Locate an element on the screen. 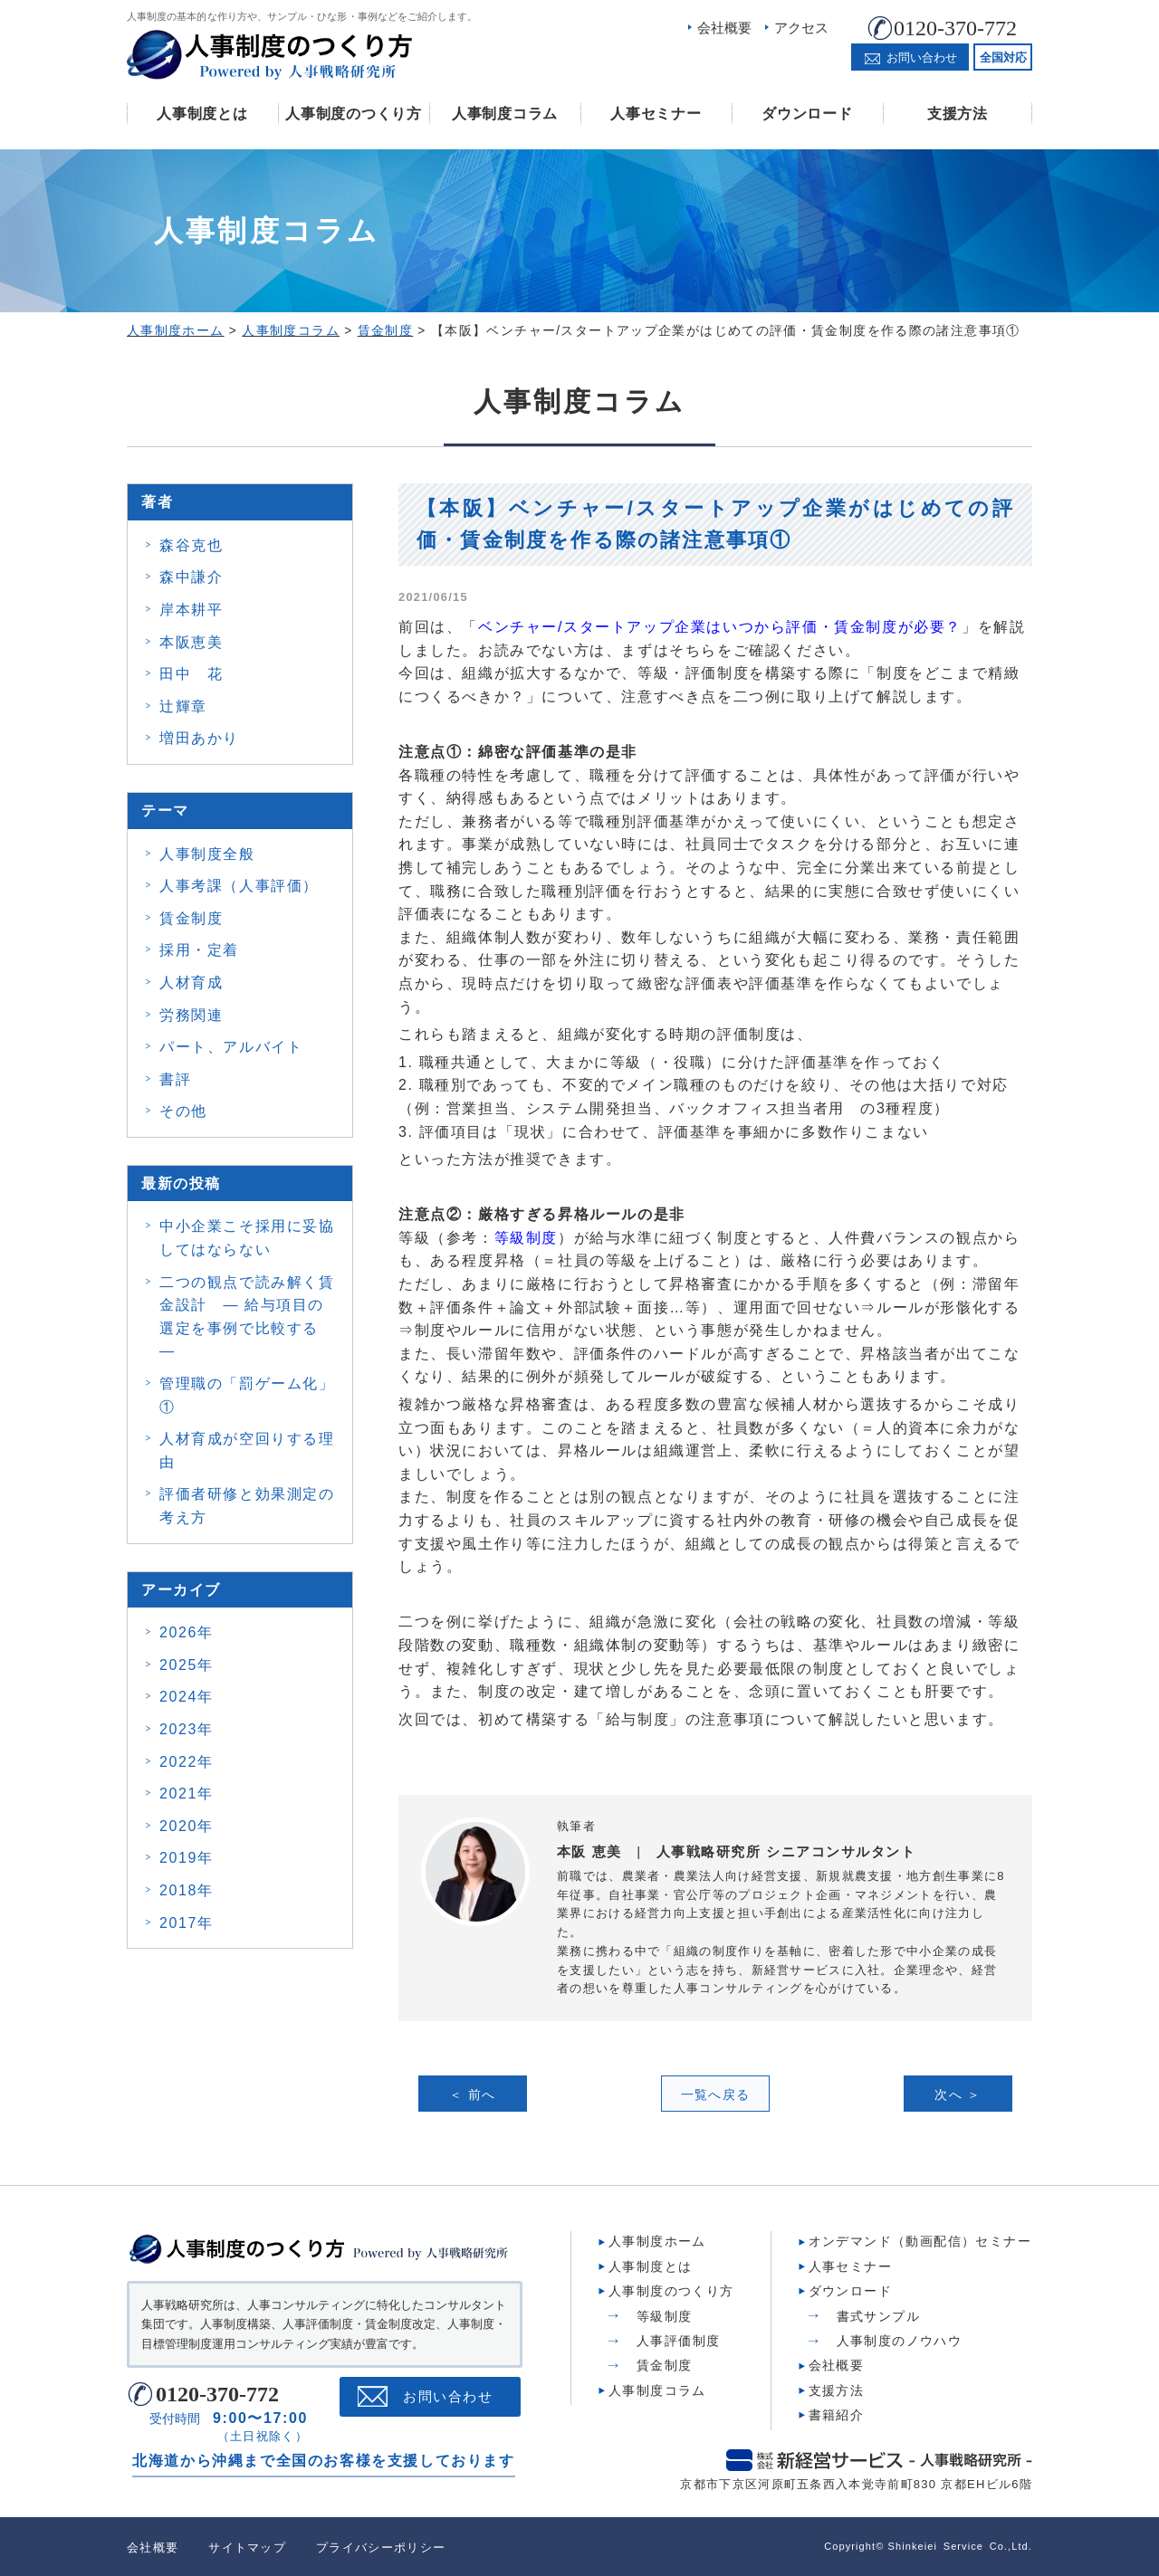 This screenshot has height=2576, width=1159. 等級制度 is located at coordinates (526, 1237).